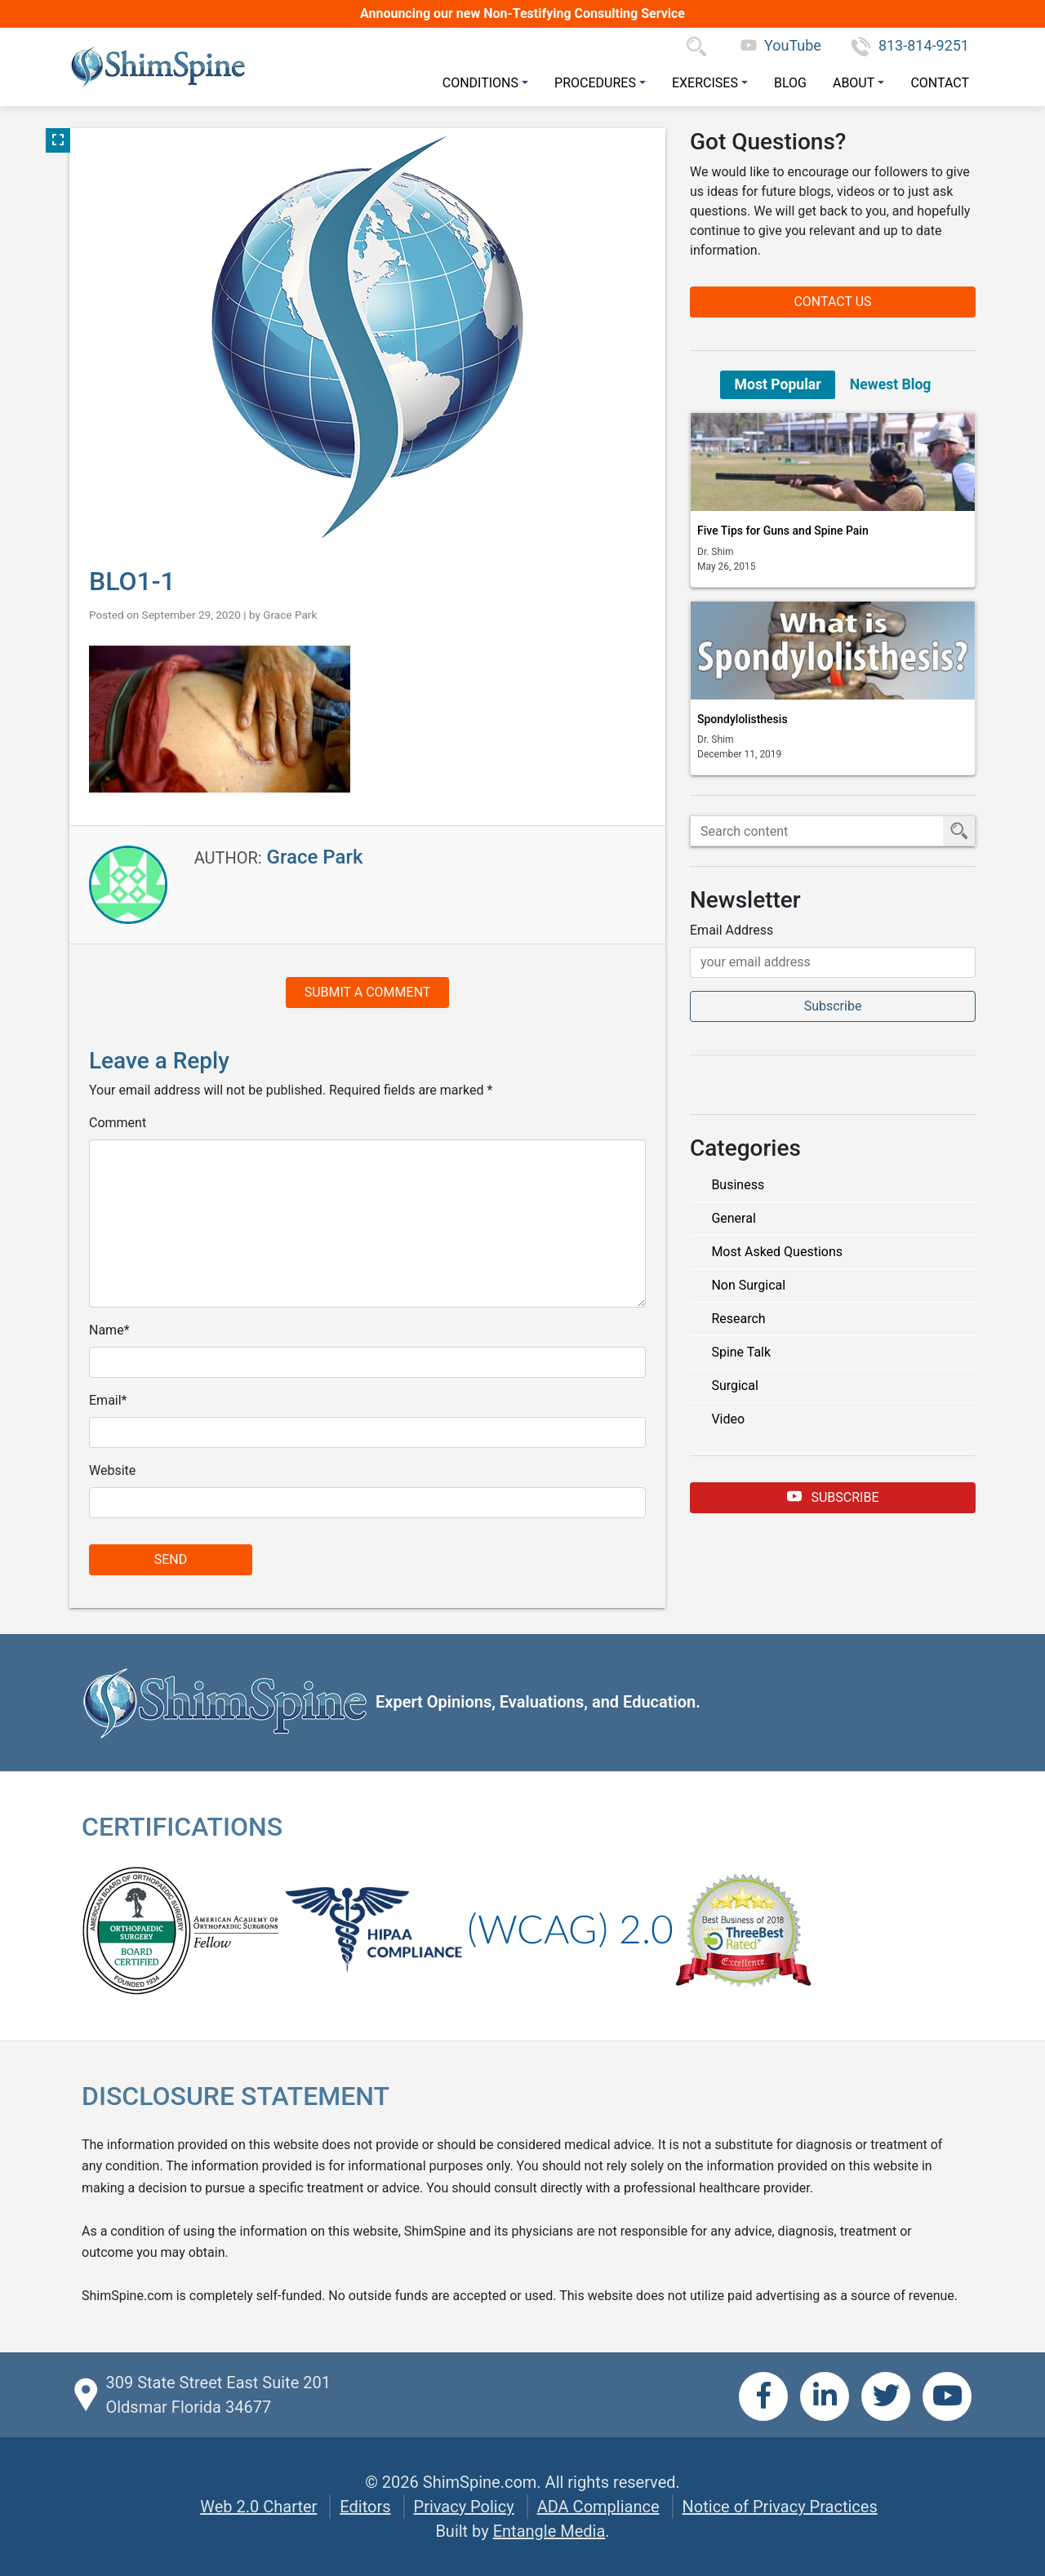 The height and width of the screenshot is (2576, 1045). What do you see at coordinates (522, 13) in the screenshot?
I see `Announcing our new Non-Testifying Consulting Service` at bounding box center [522, 13].